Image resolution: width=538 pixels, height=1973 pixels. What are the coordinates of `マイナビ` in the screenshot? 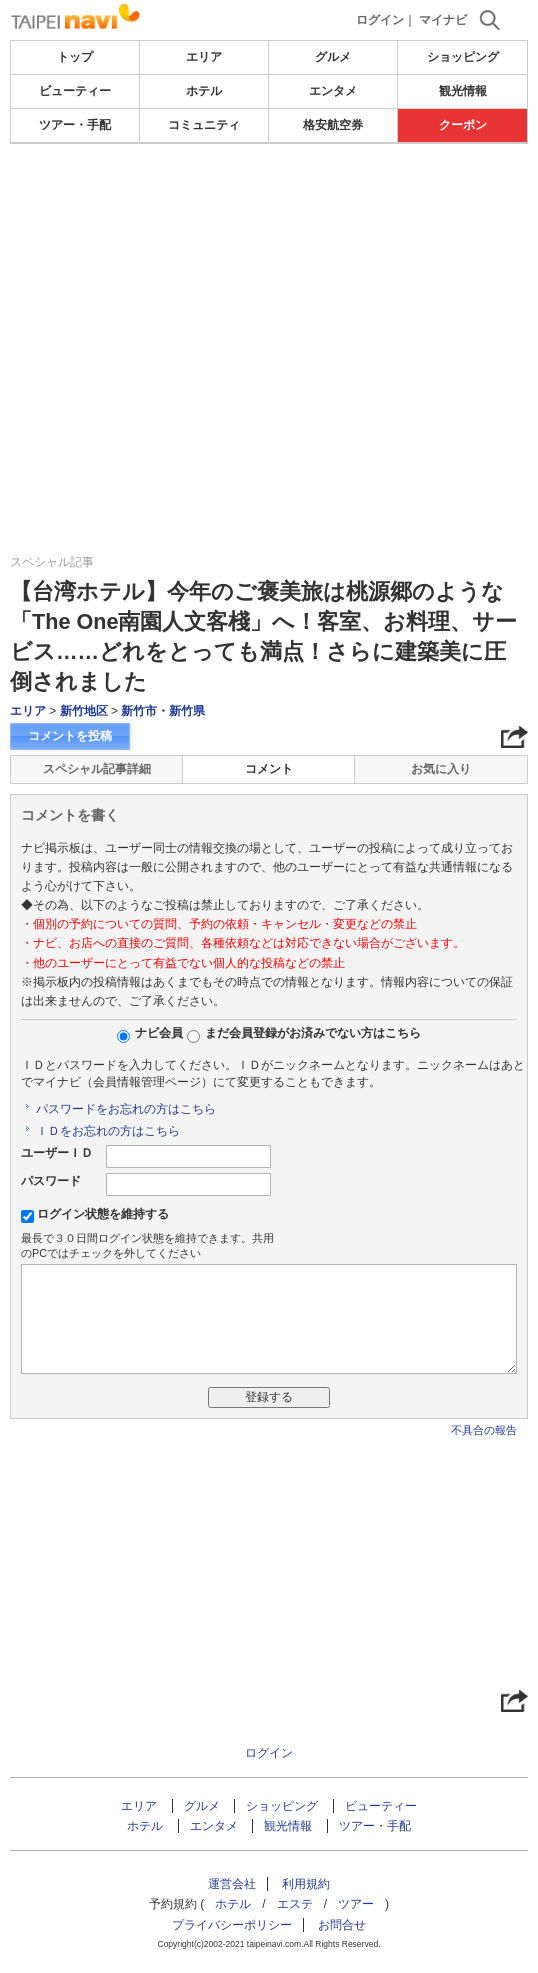 It's located at (443, 20).